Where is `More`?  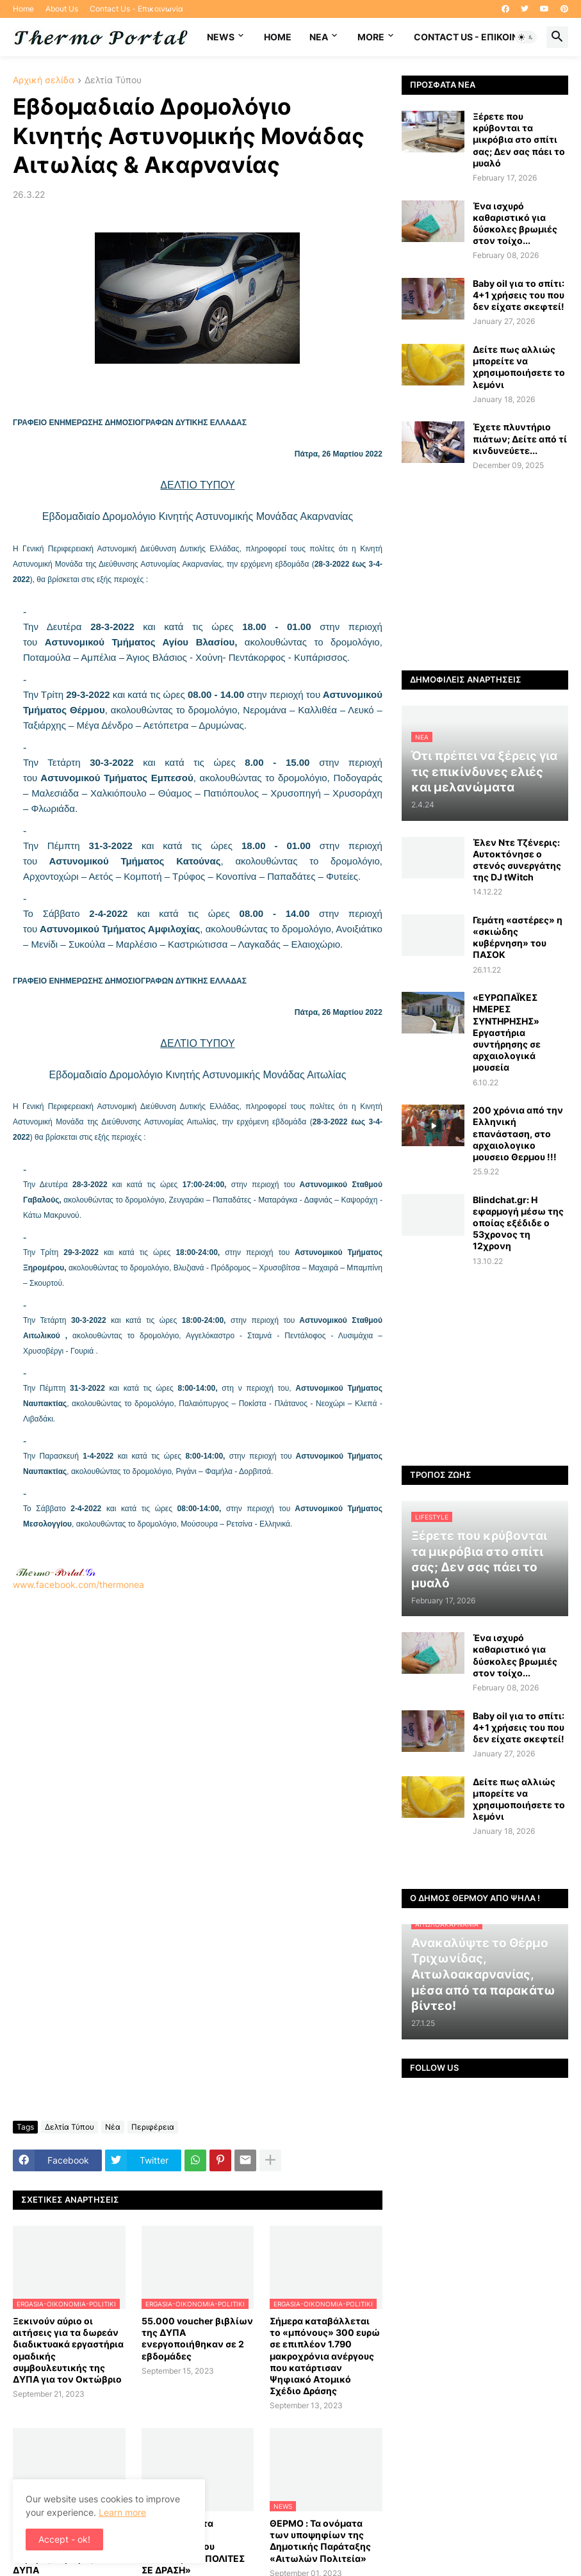 More is located at coordinates (370, 36).